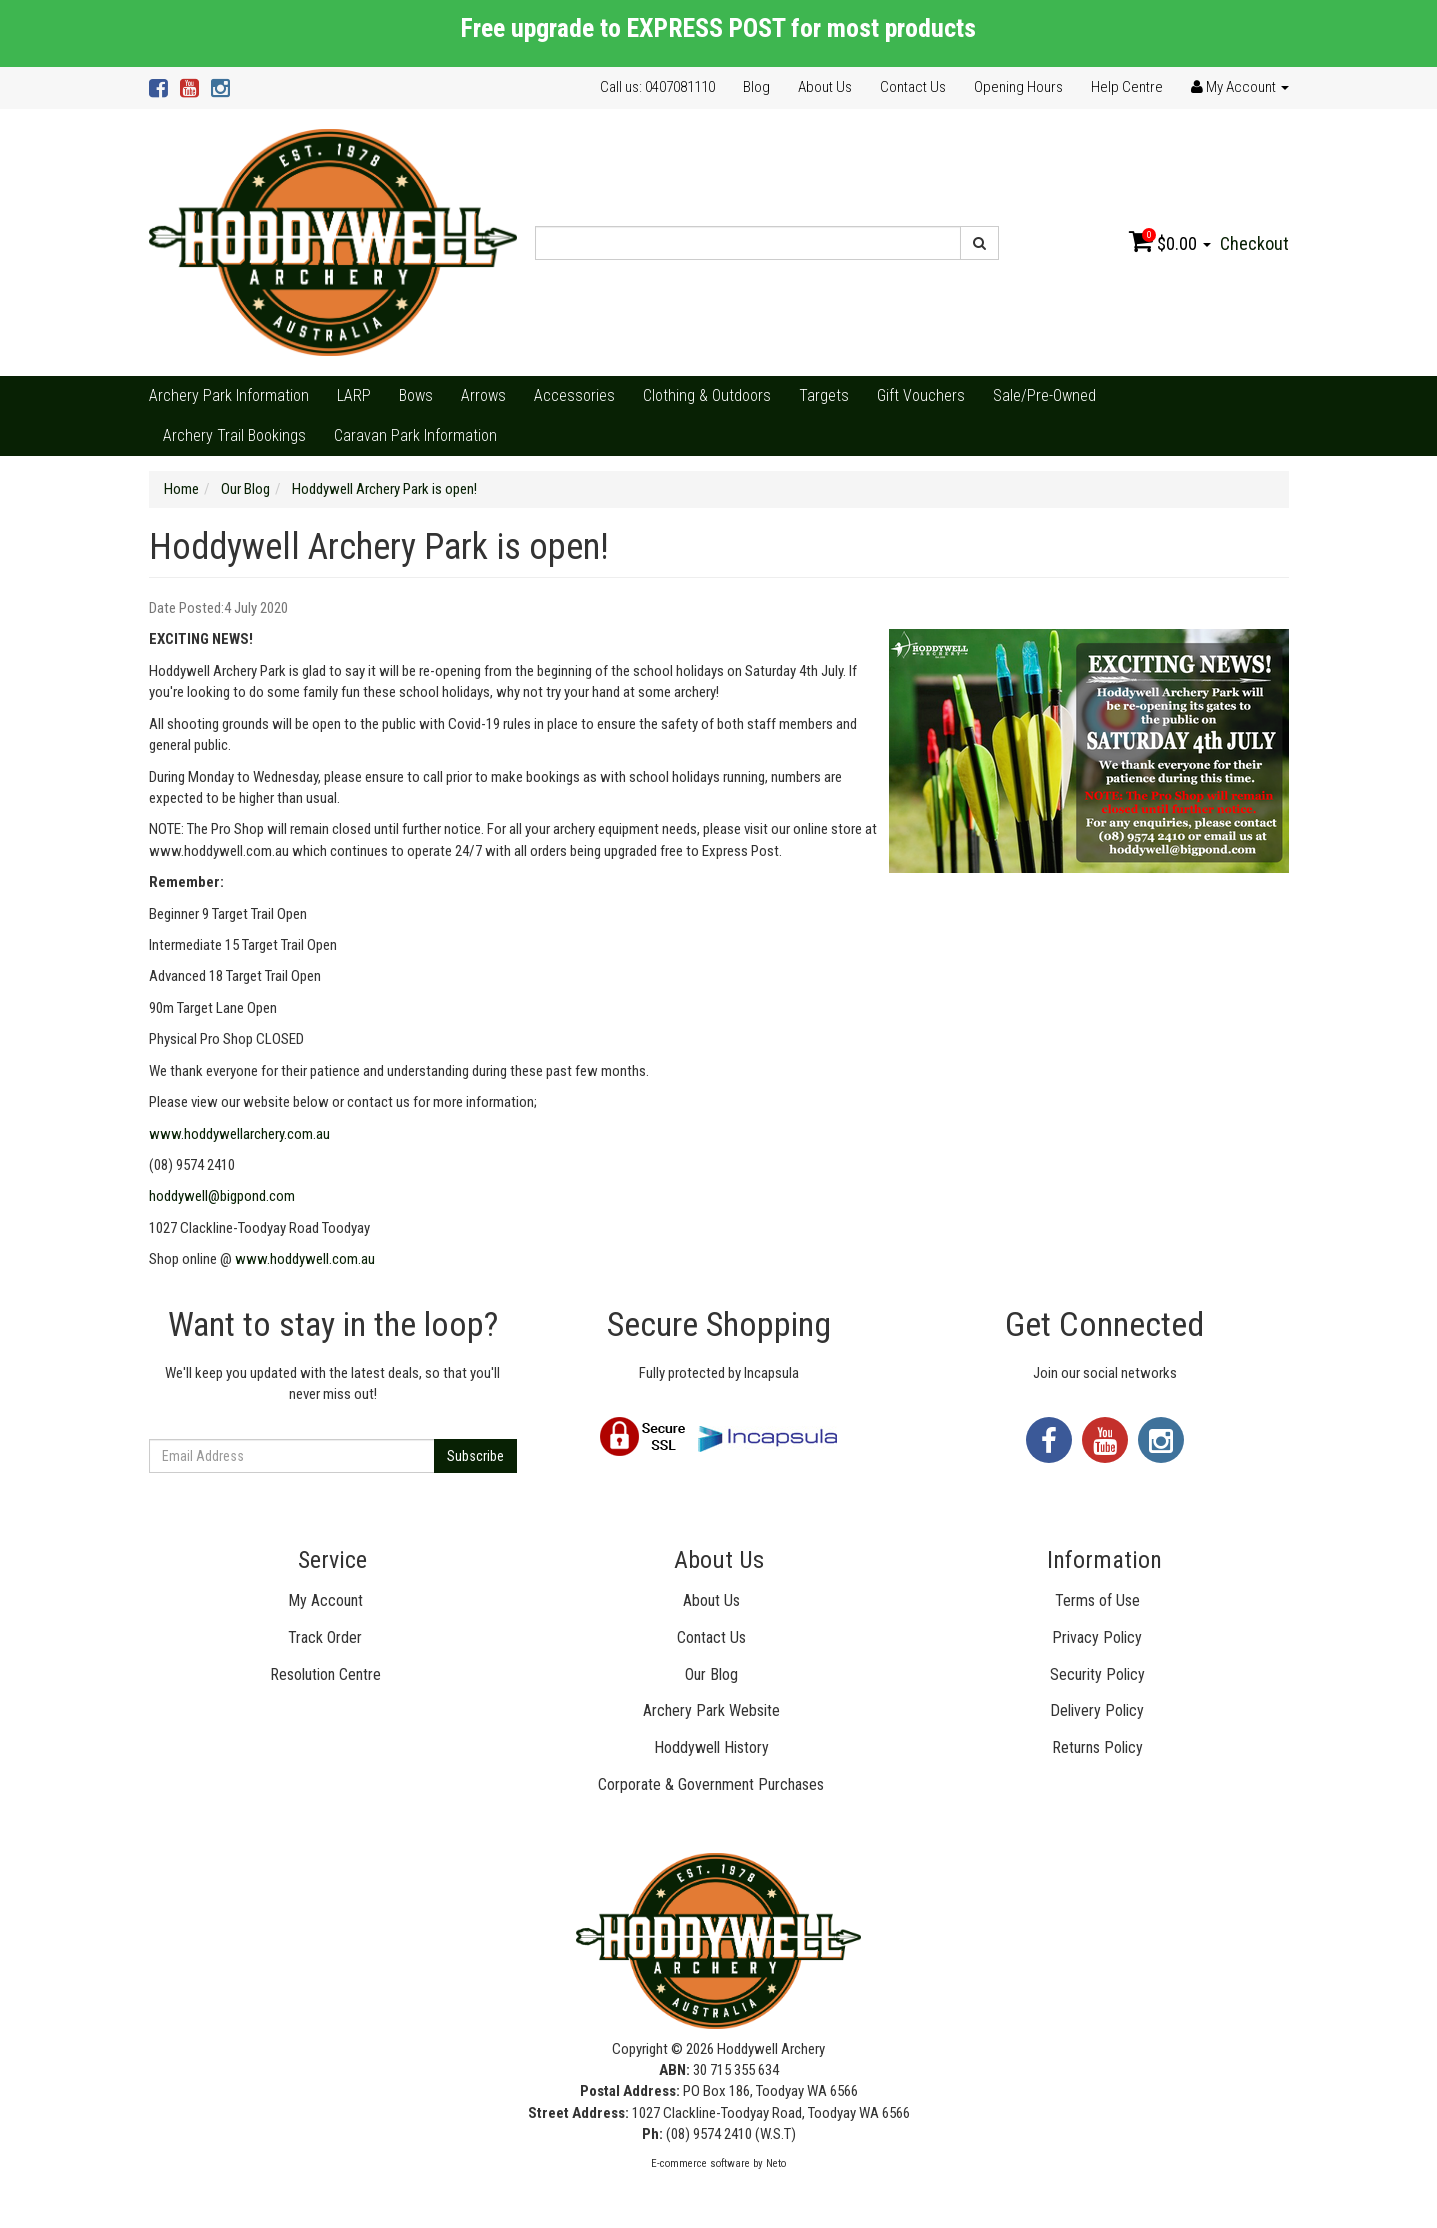 This screenshot has height=2228, width=1437. Describe the element at coordinates (325, 1600) in the screenshot. I see `My Account` at that location.